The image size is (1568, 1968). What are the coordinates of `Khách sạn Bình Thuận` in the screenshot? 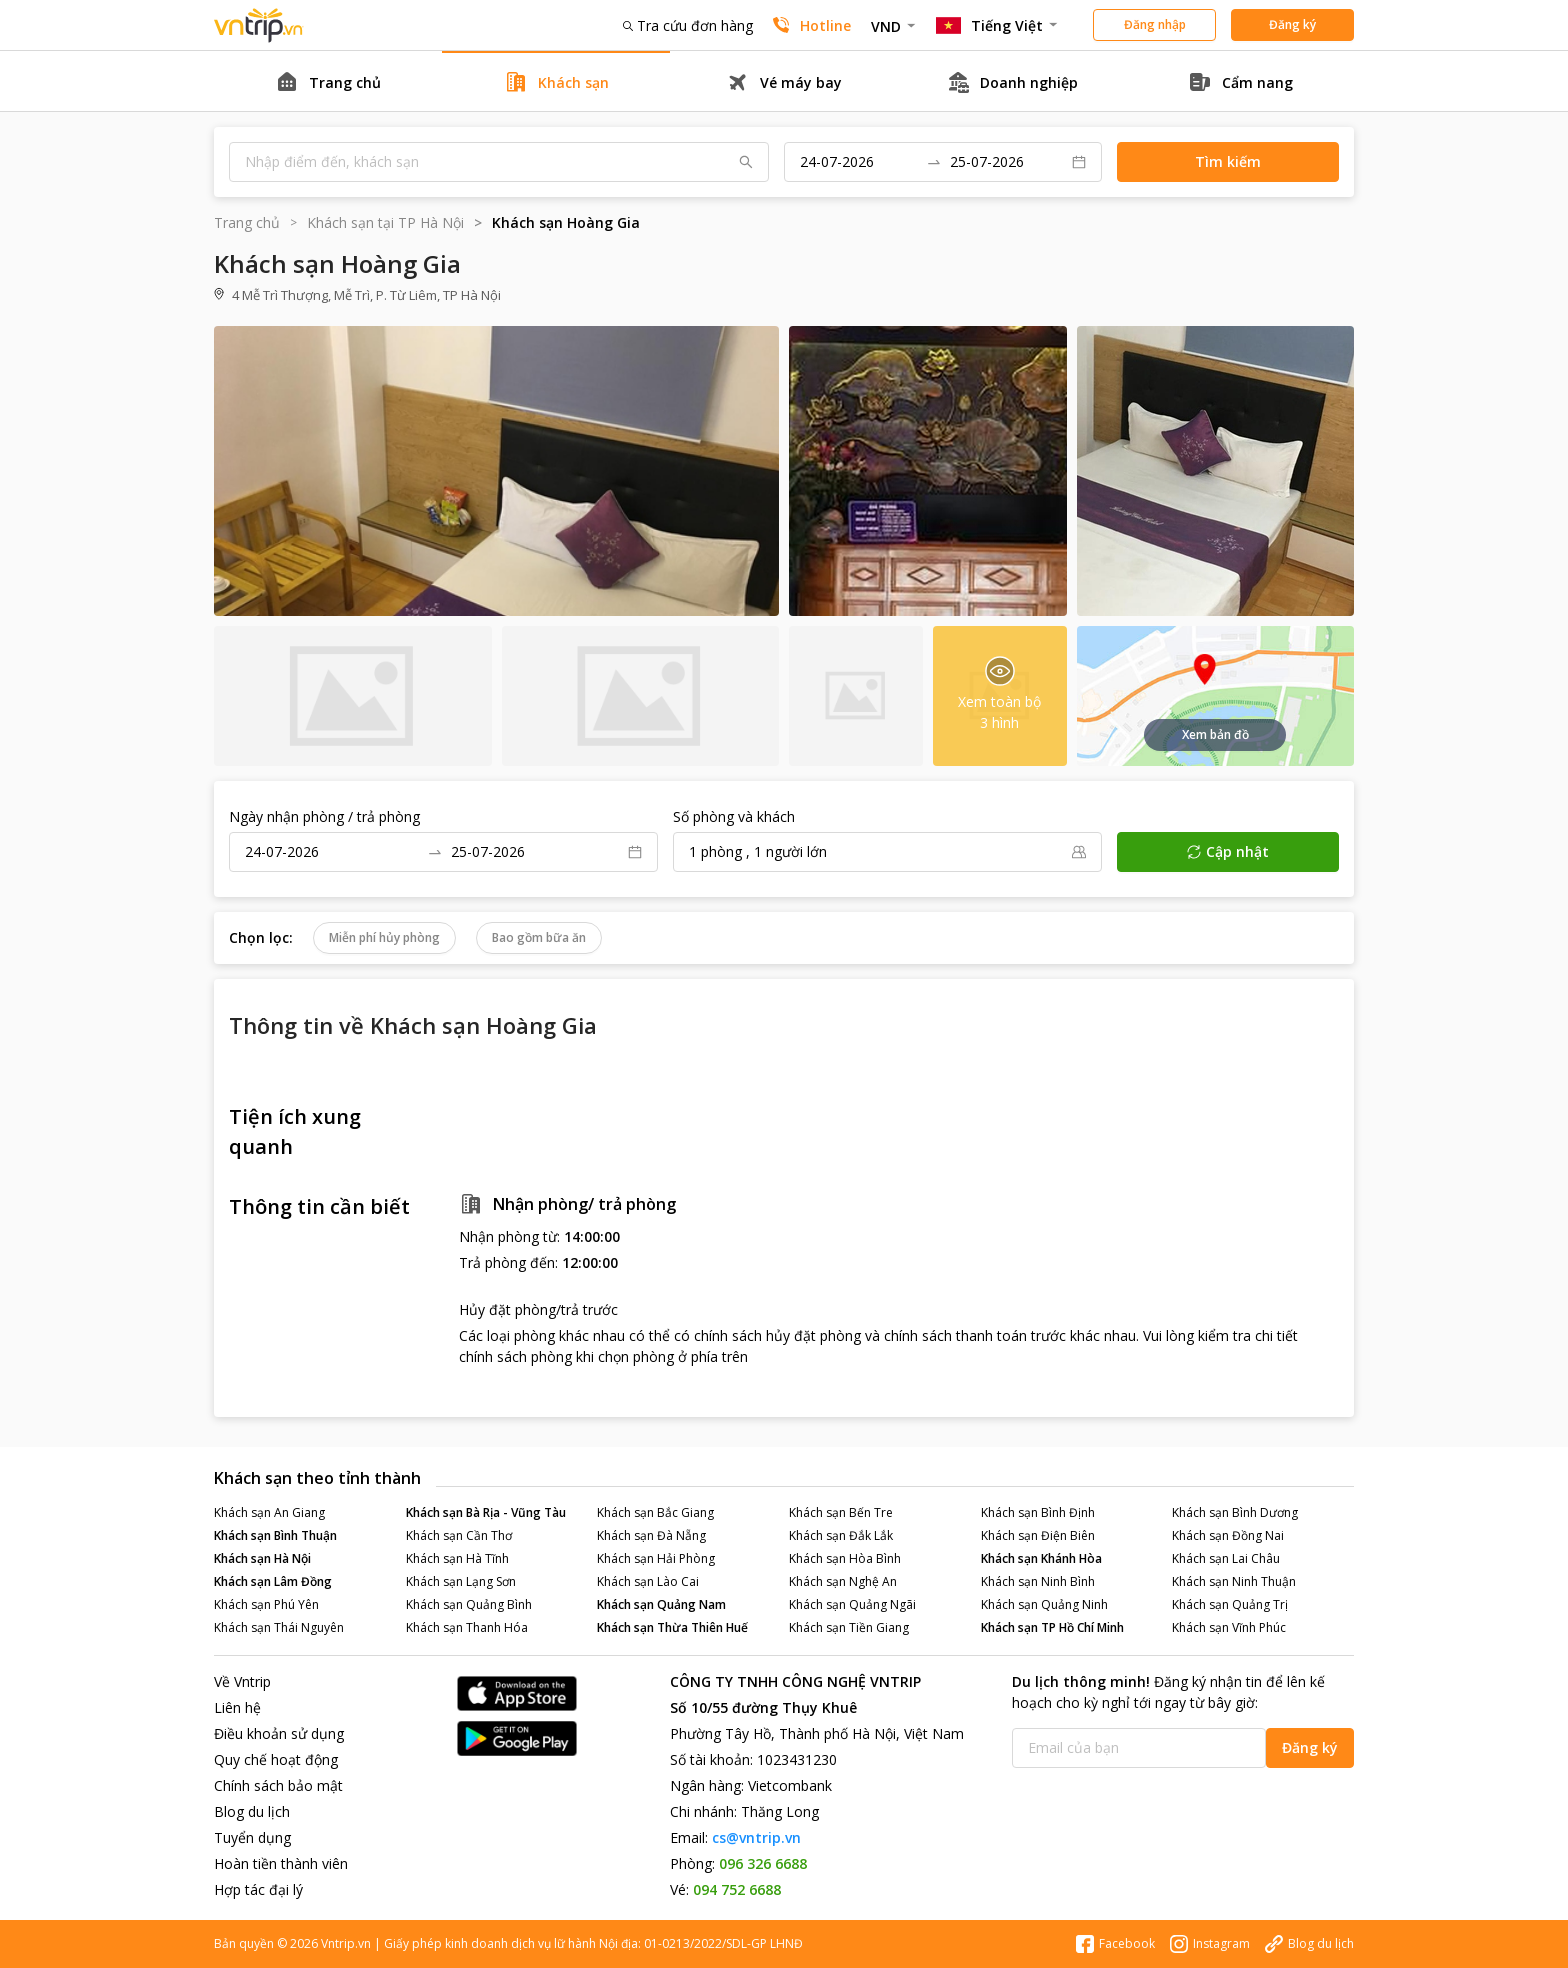 It's located at (275, 1535).